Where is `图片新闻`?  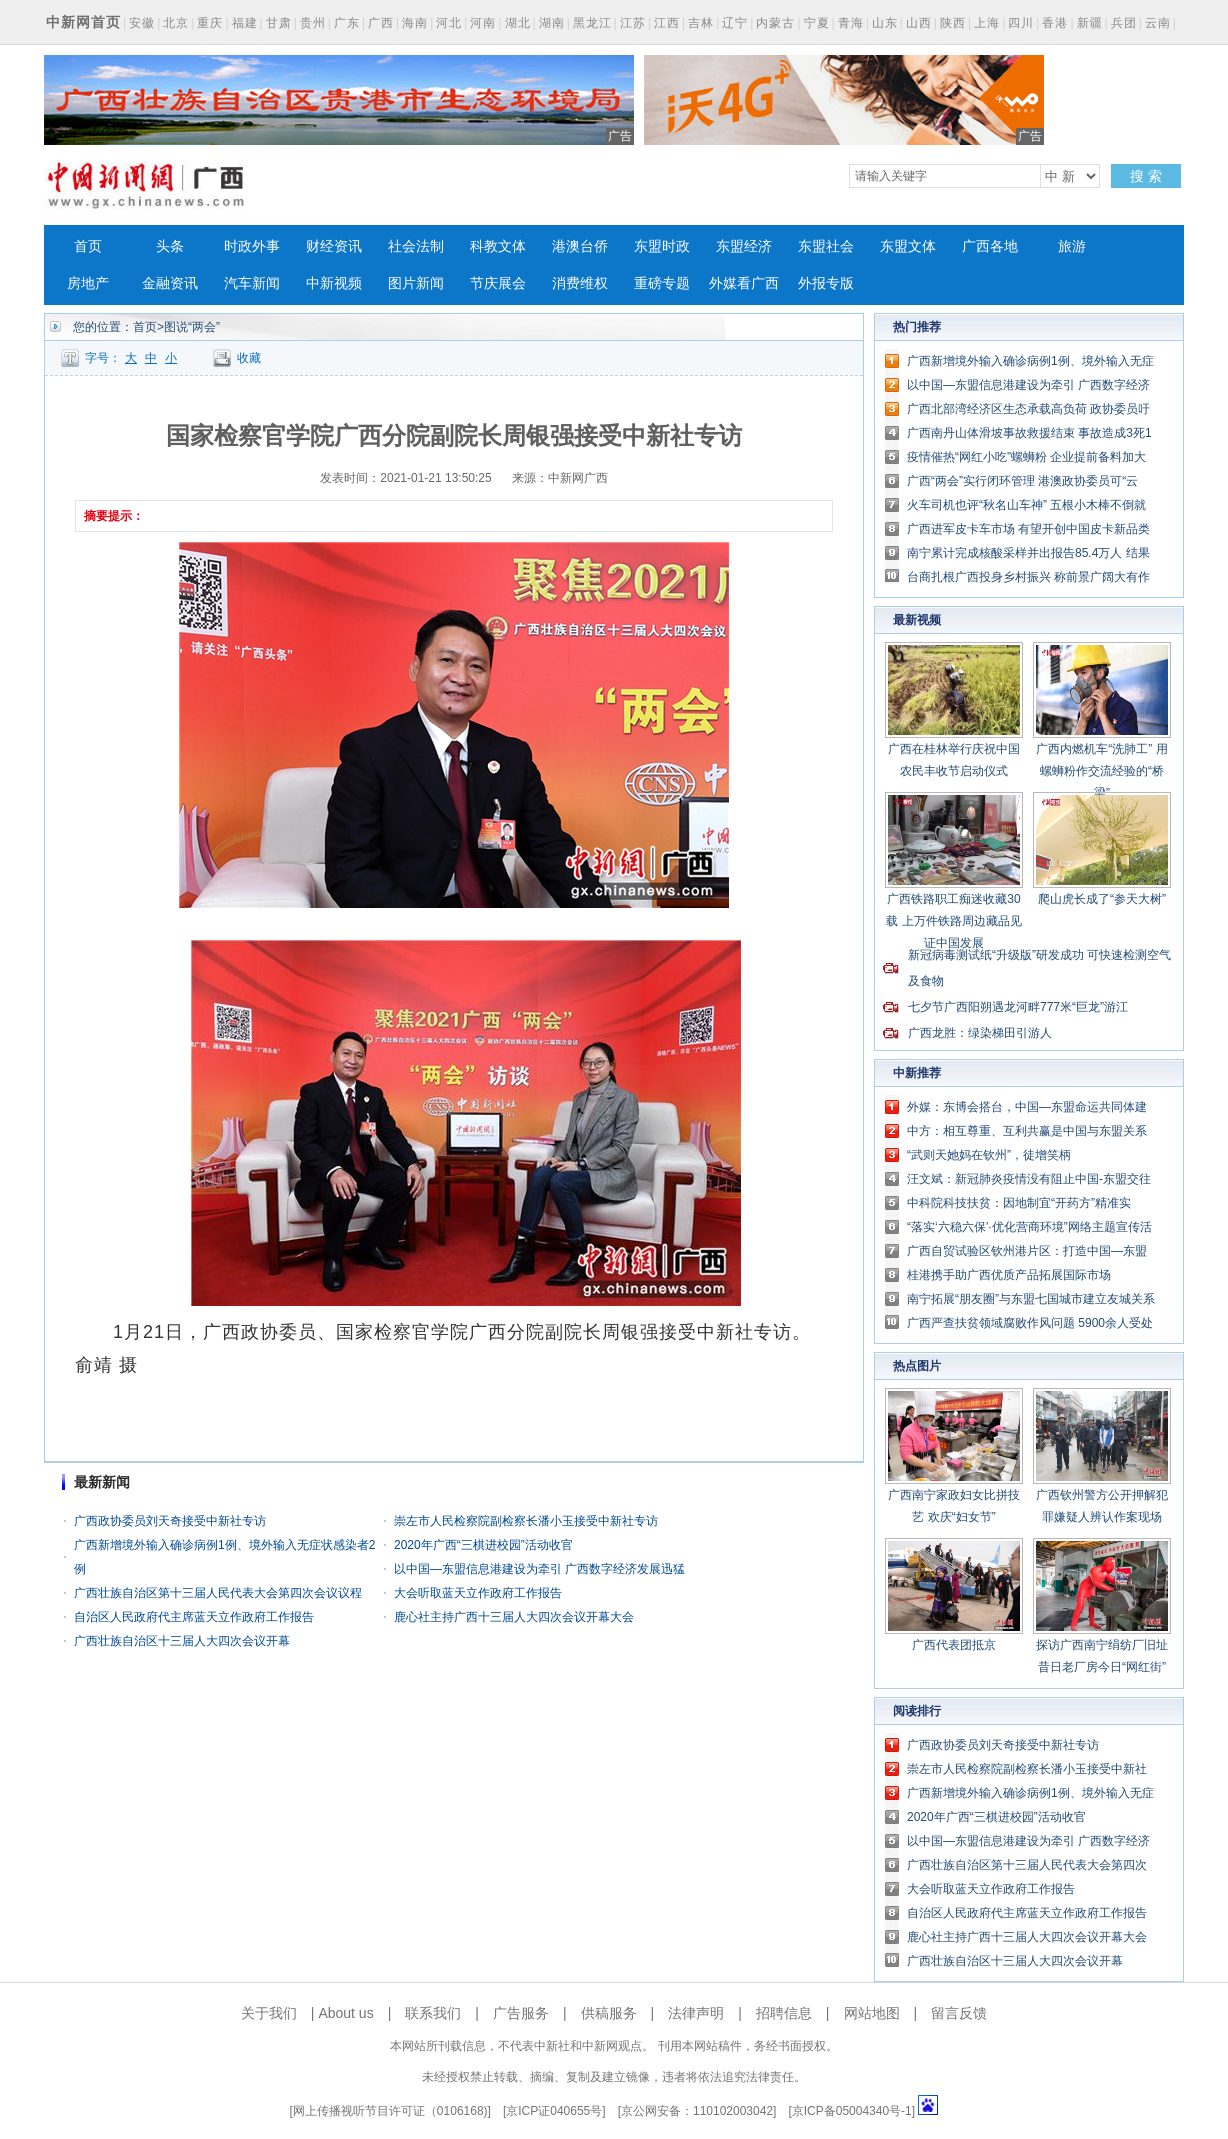
图片新闻 is located at coordinates (416, 283).